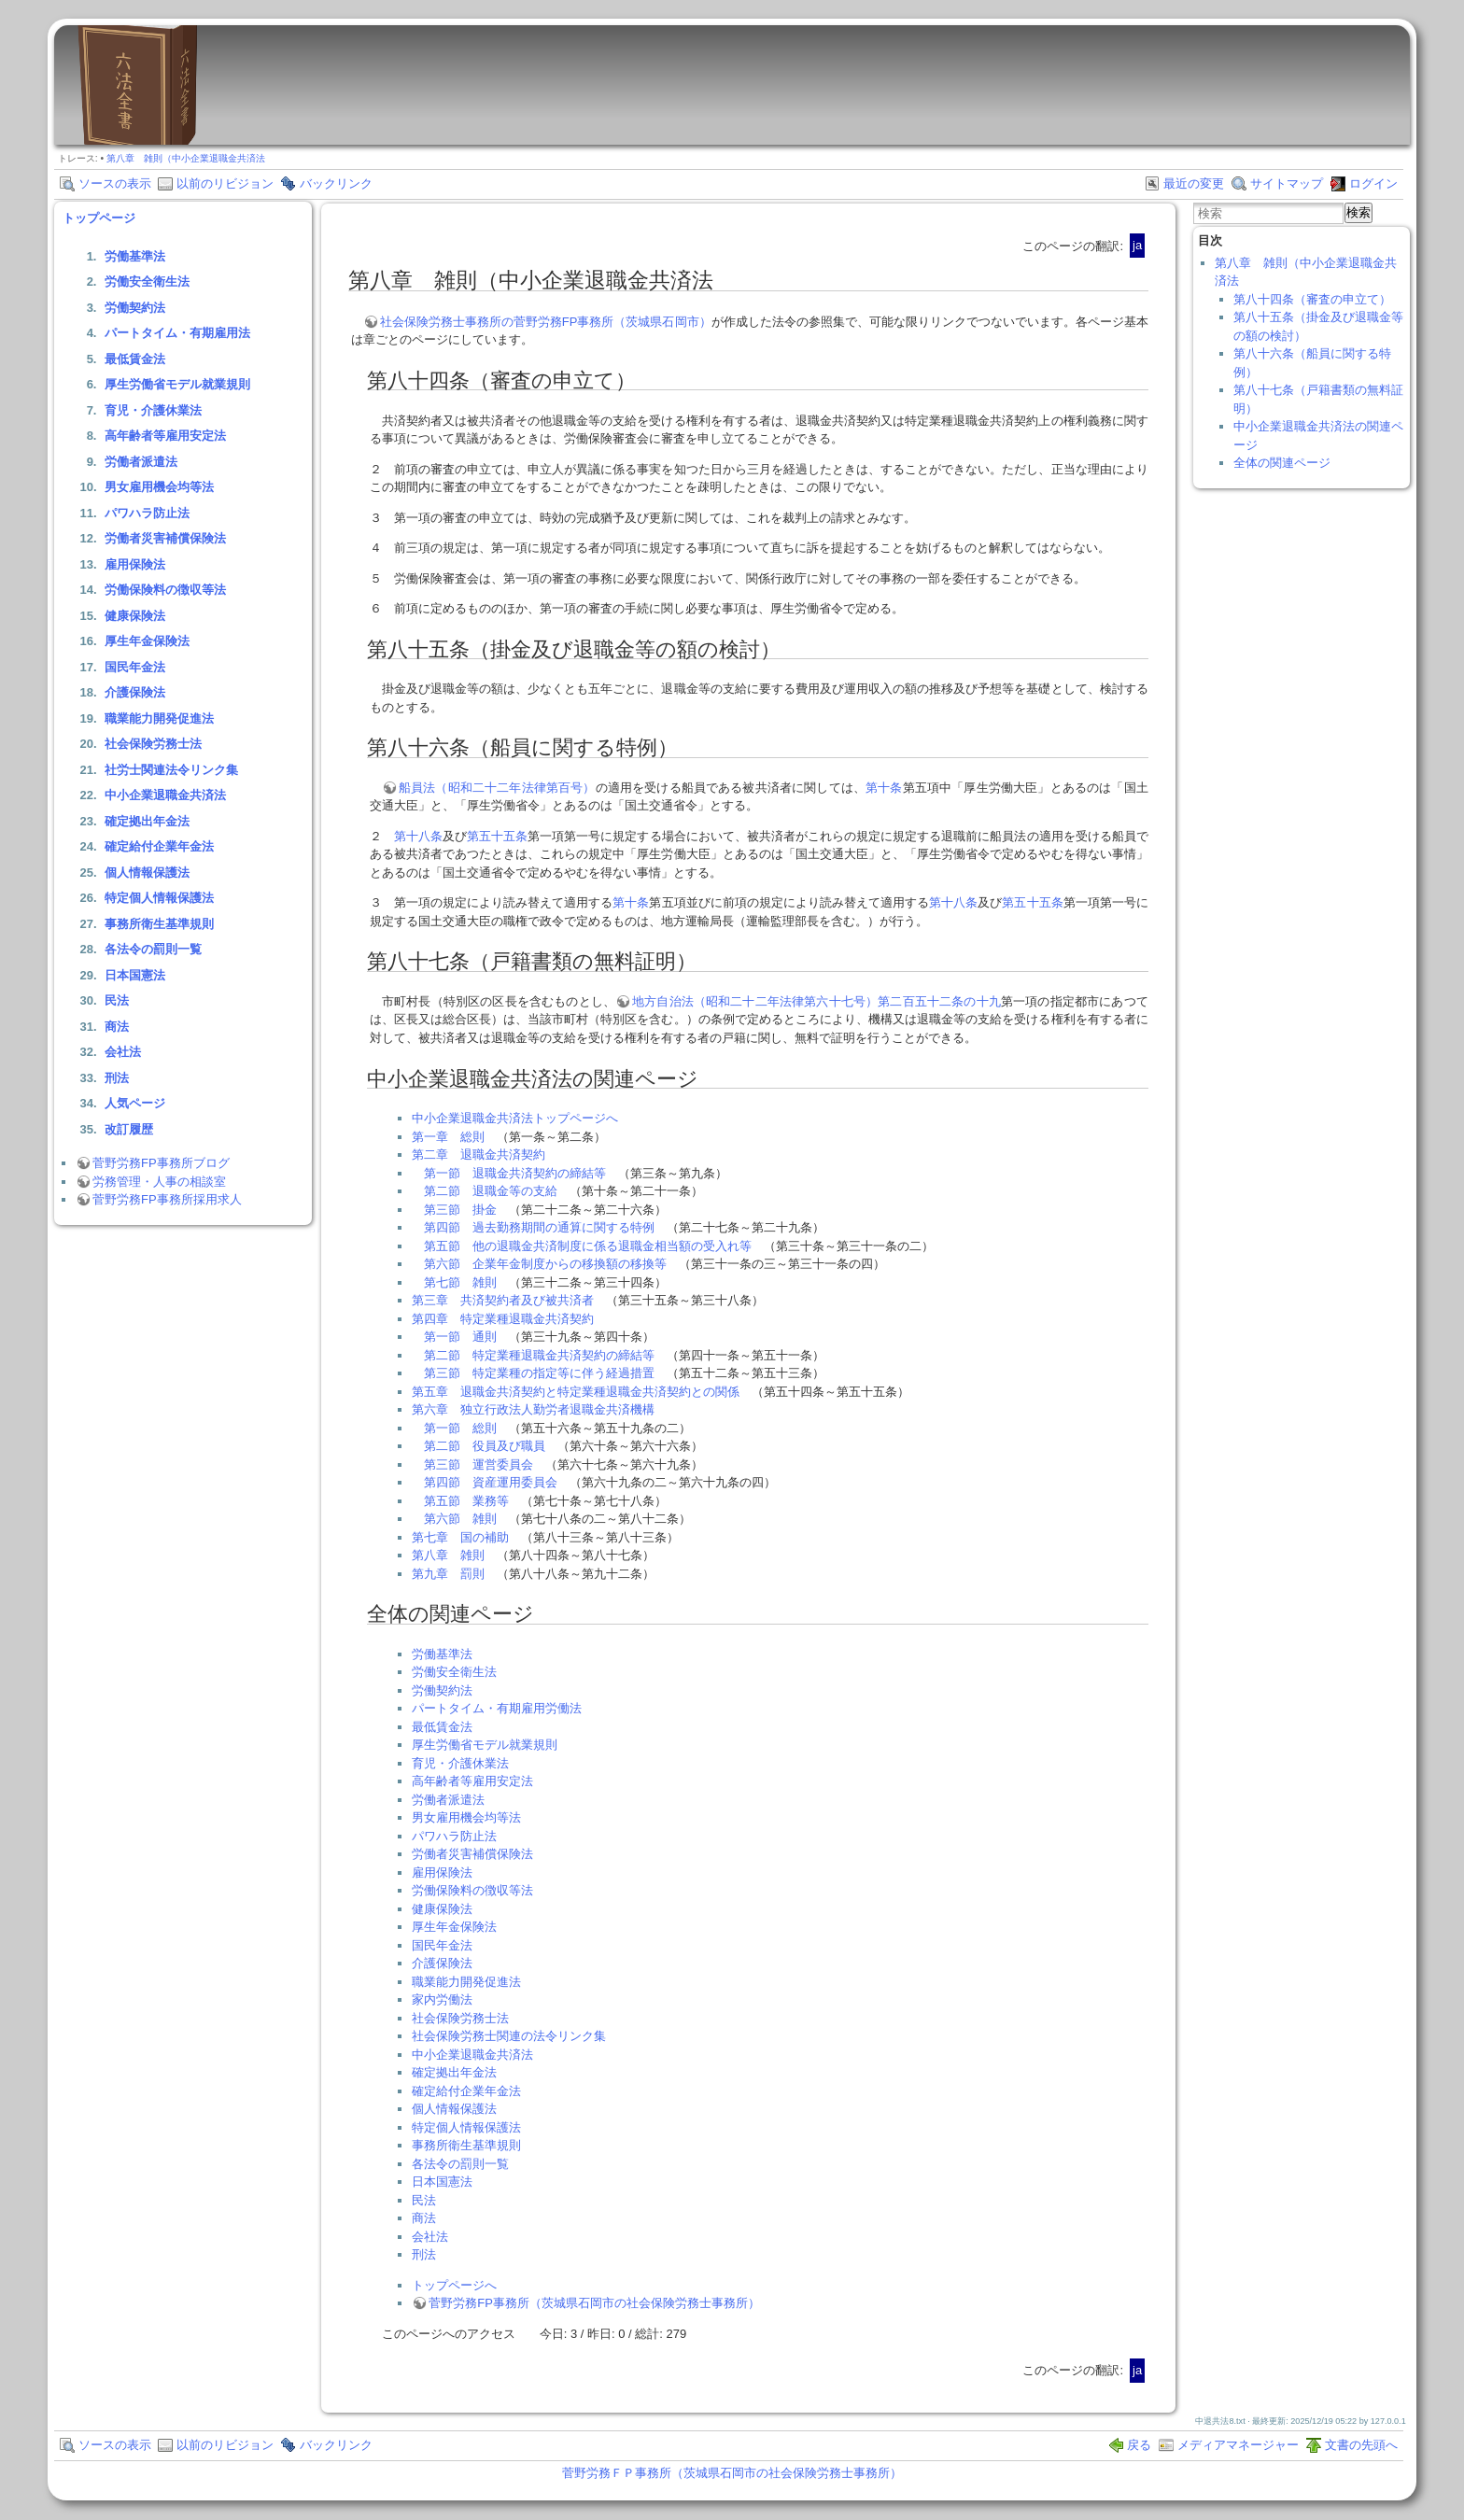  What do you see at coordinates (117, 1078) in the screenshot?
I see `刑法` at bounding box center [117, 1078].